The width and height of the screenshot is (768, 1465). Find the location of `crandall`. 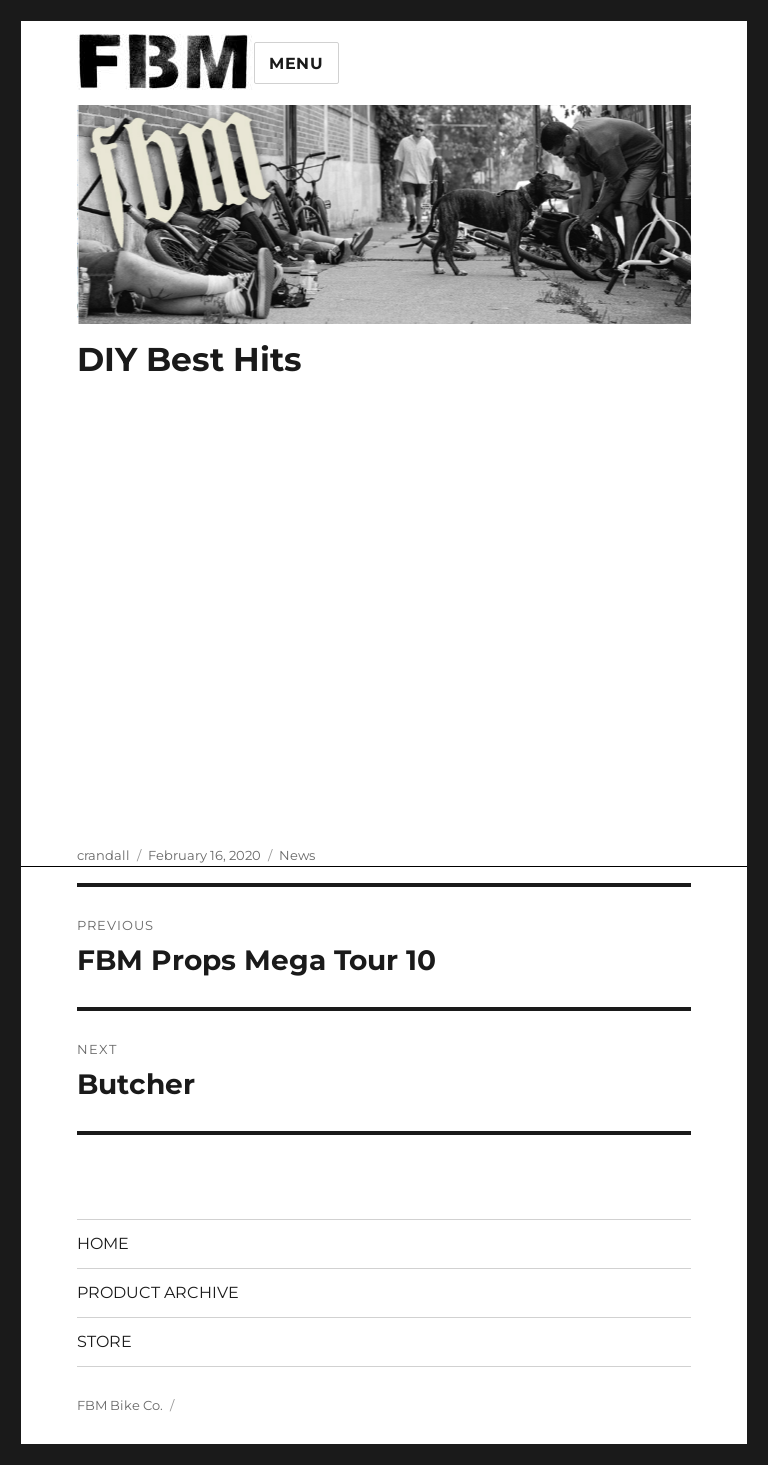

crandall is located at coordinates (103, 855).